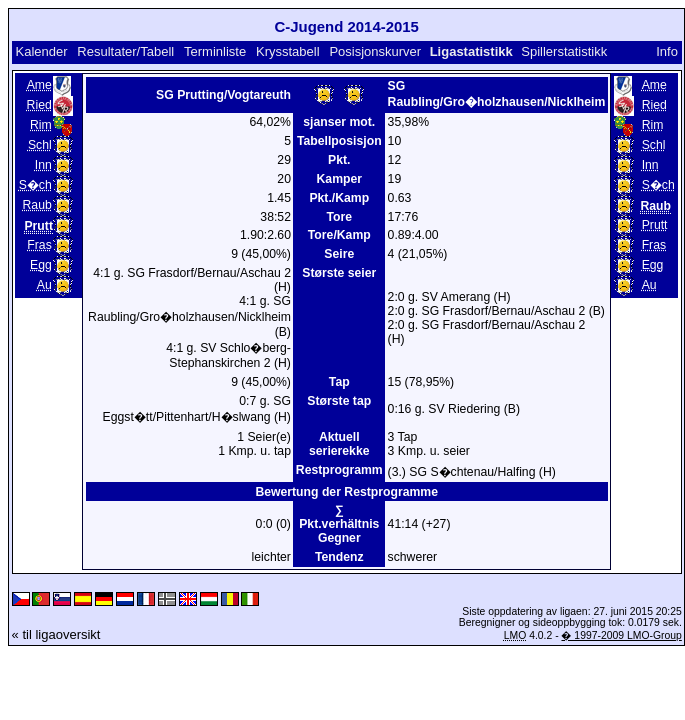 Image resolution: width=685 pixels, height=720 pixels. Describe the element at coordinates (655, 225) in the screenshot. I see `Prutt` at that location.